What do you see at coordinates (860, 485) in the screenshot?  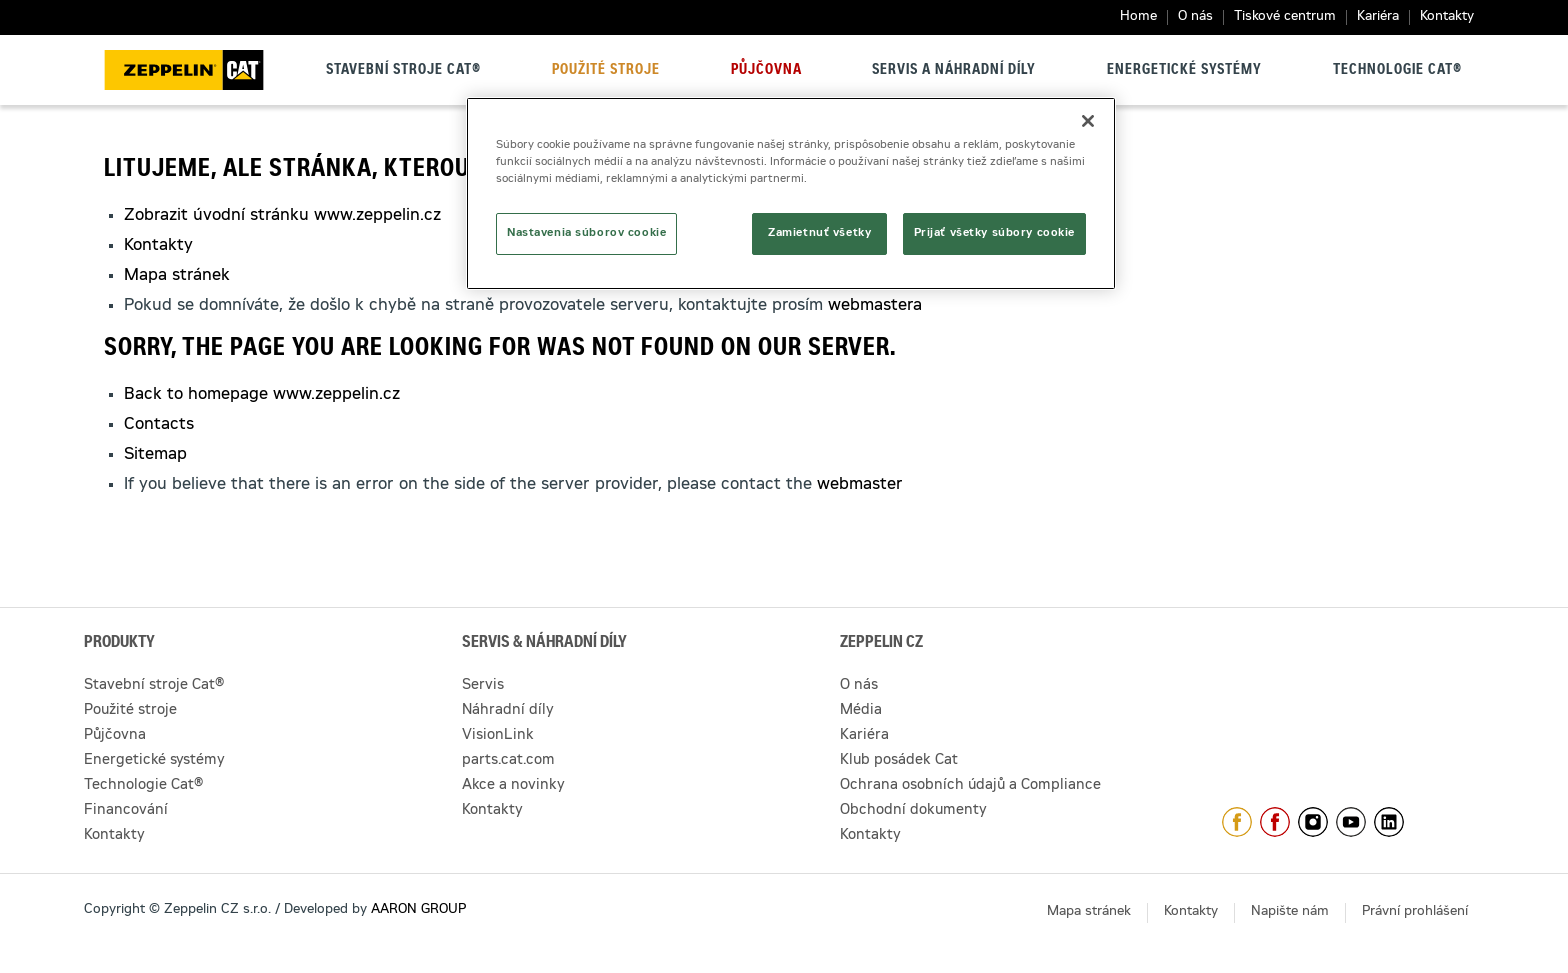 I see `webmaster` at bounding box center [860, 485].